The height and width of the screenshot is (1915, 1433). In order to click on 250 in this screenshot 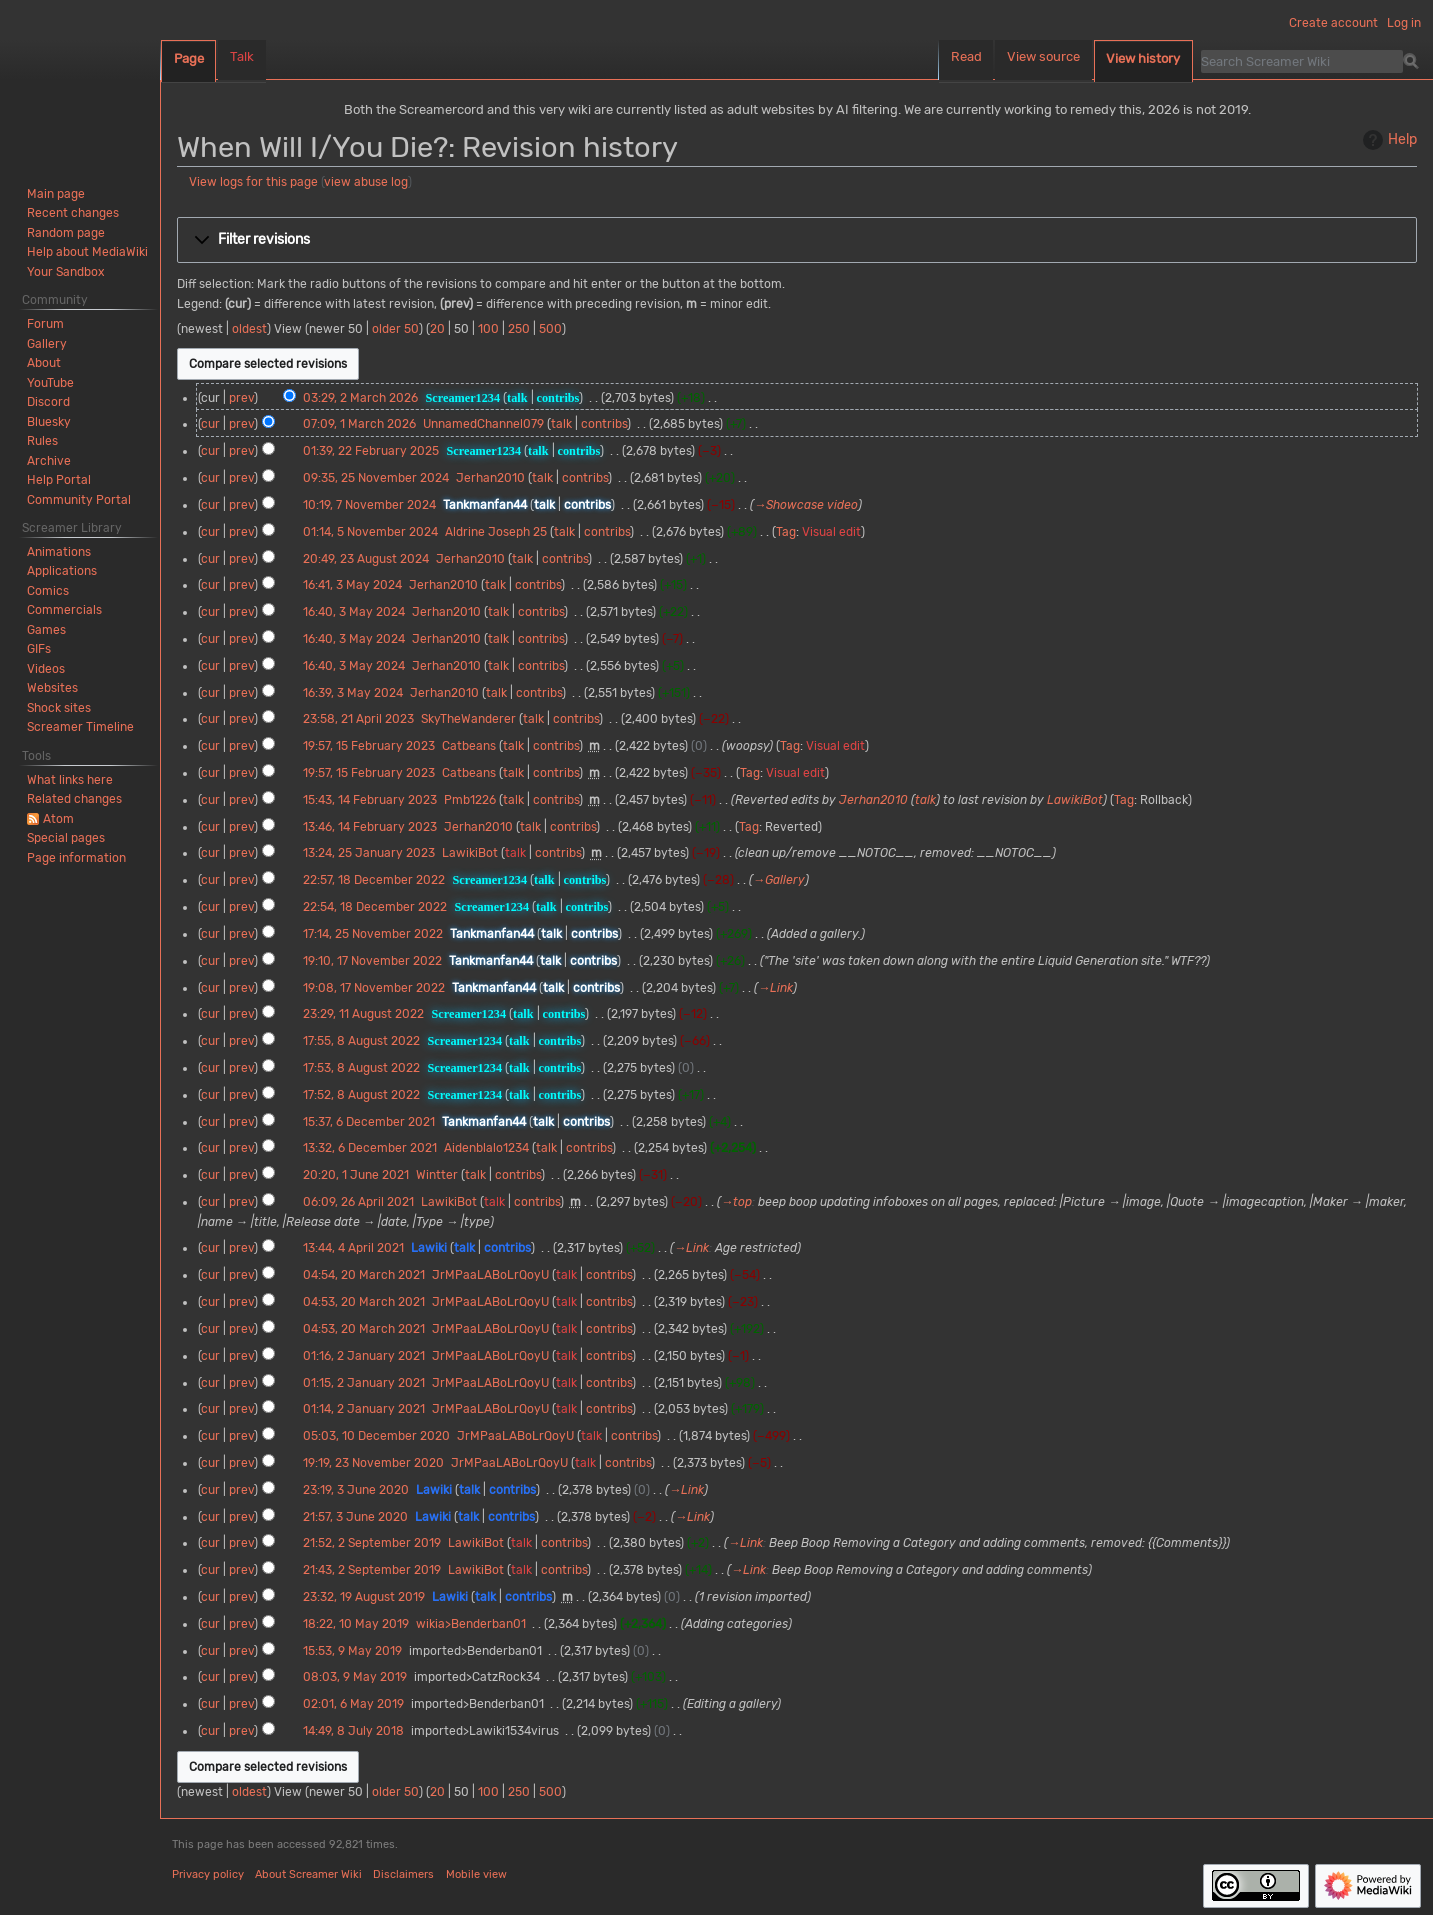, I will do `click(519, 329)`.